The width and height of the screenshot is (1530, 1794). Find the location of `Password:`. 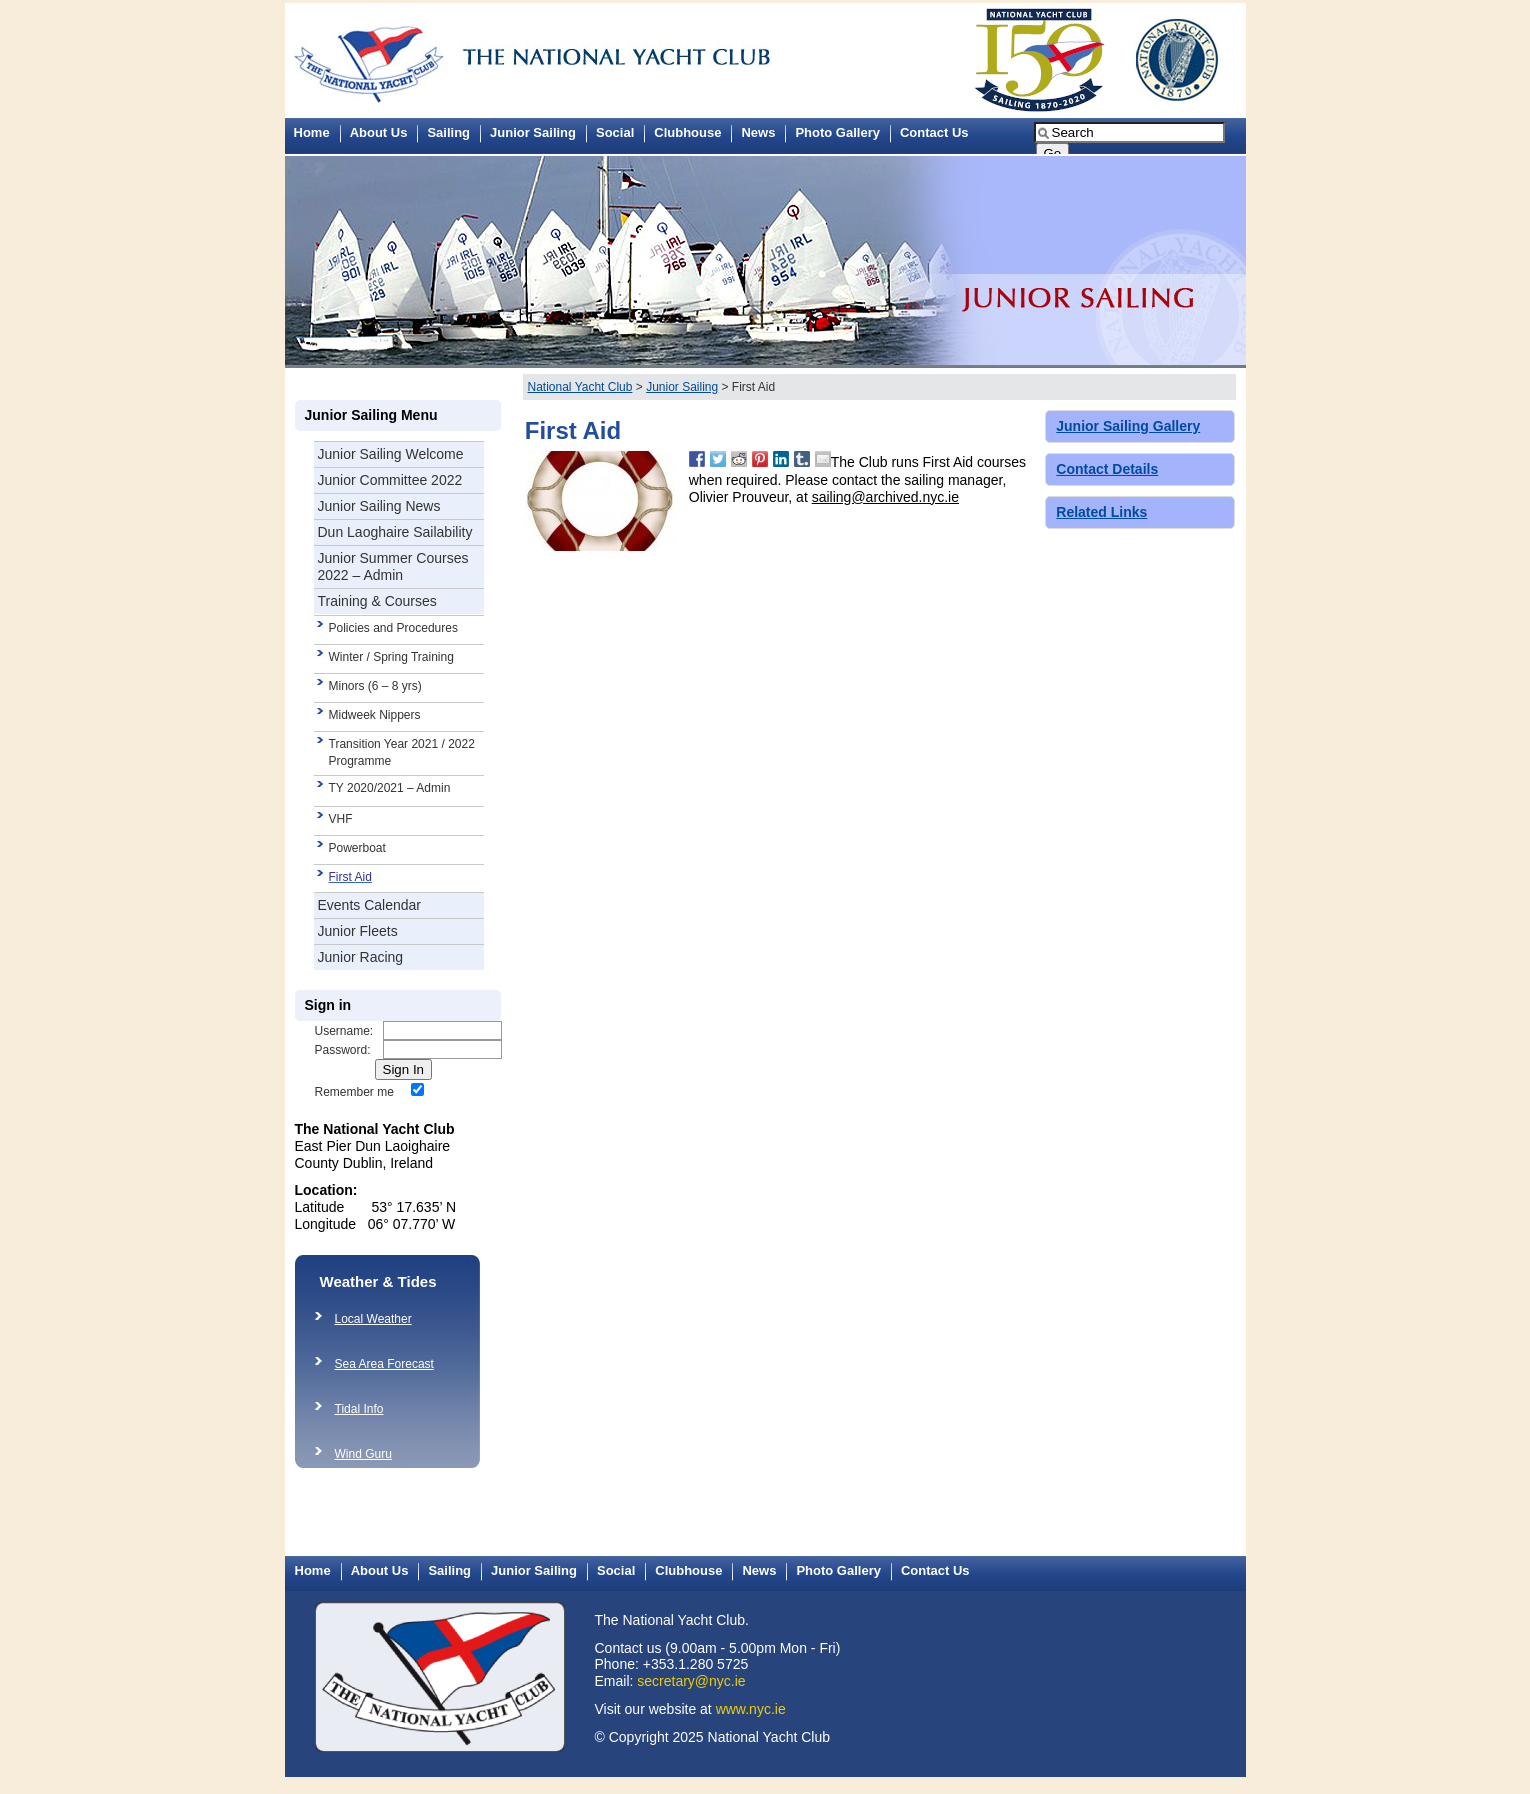

Password: is located at coordinates (343, 1050).